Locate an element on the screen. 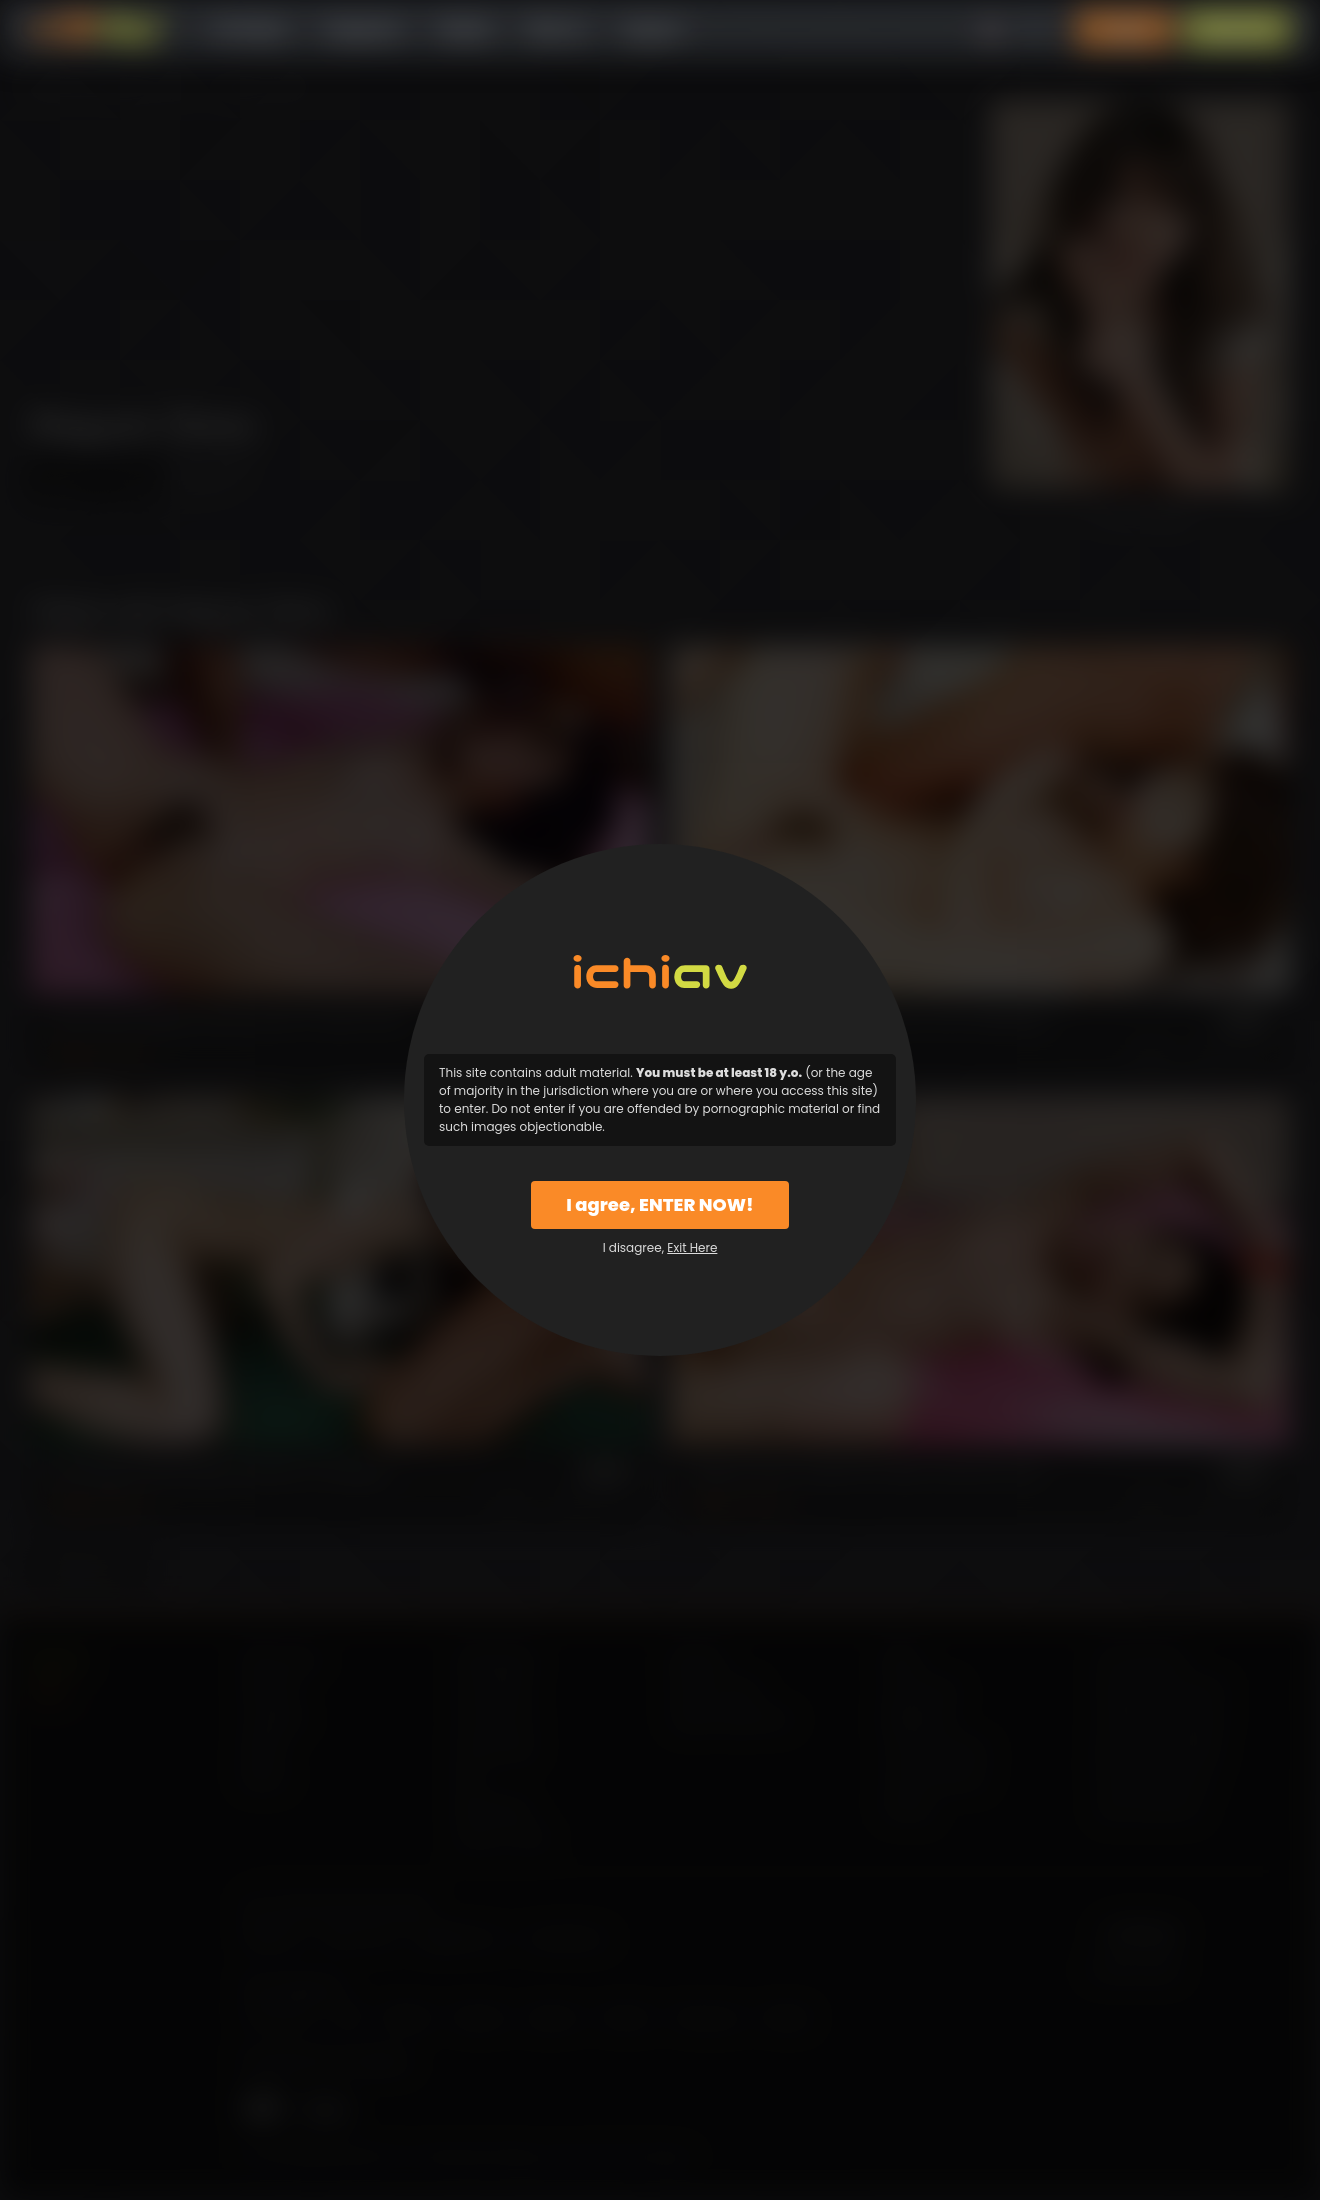 The height and width of the screenshot is (2200, 1320). Why Us is located at coordinates (556, 29).